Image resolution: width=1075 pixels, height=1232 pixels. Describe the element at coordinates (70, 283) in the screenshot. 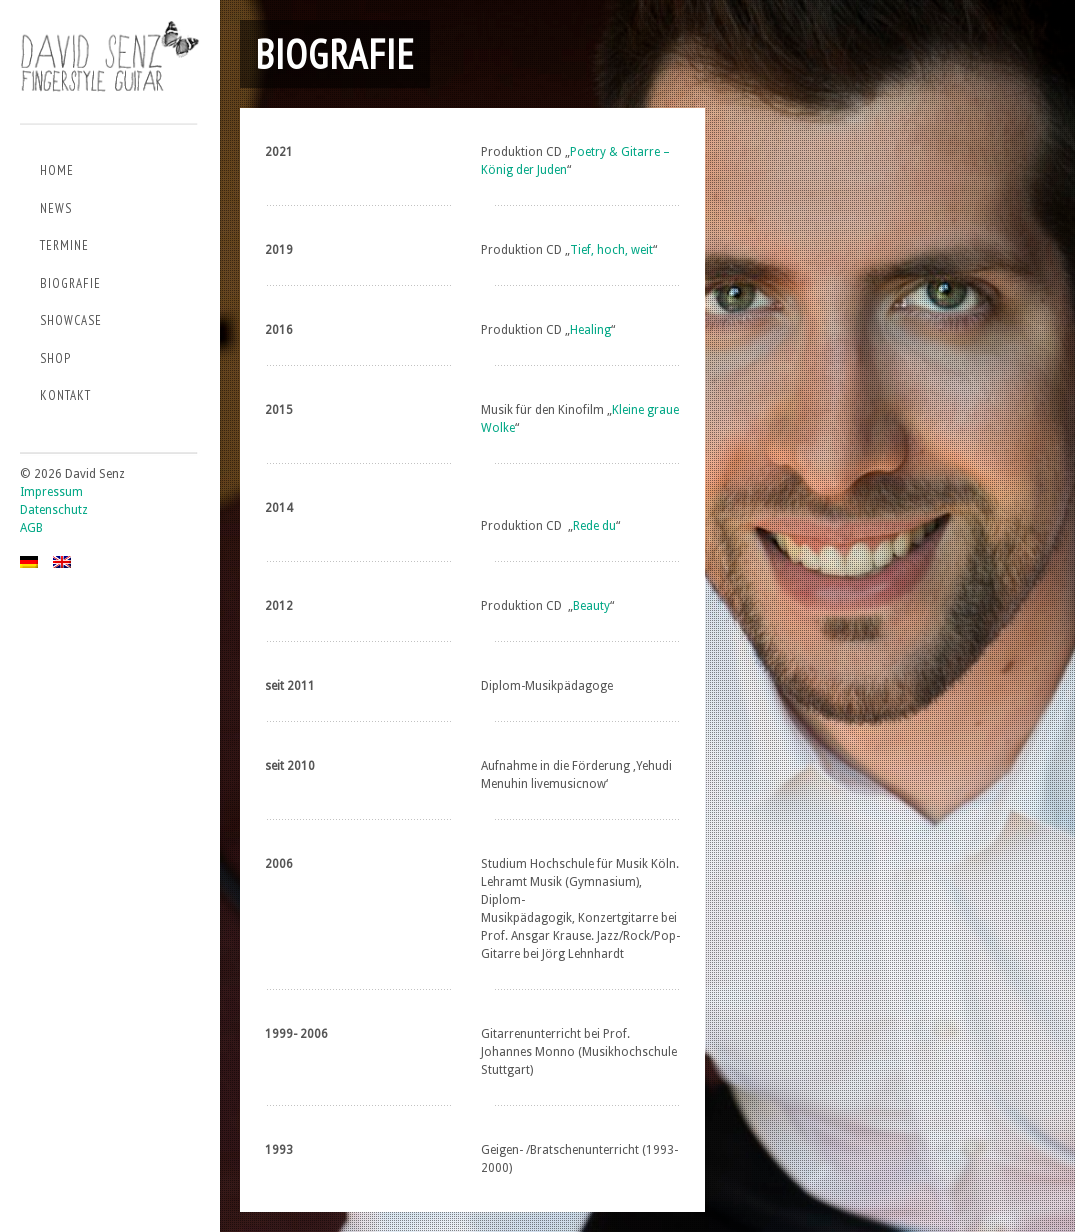

I see `Biografie` at that location.